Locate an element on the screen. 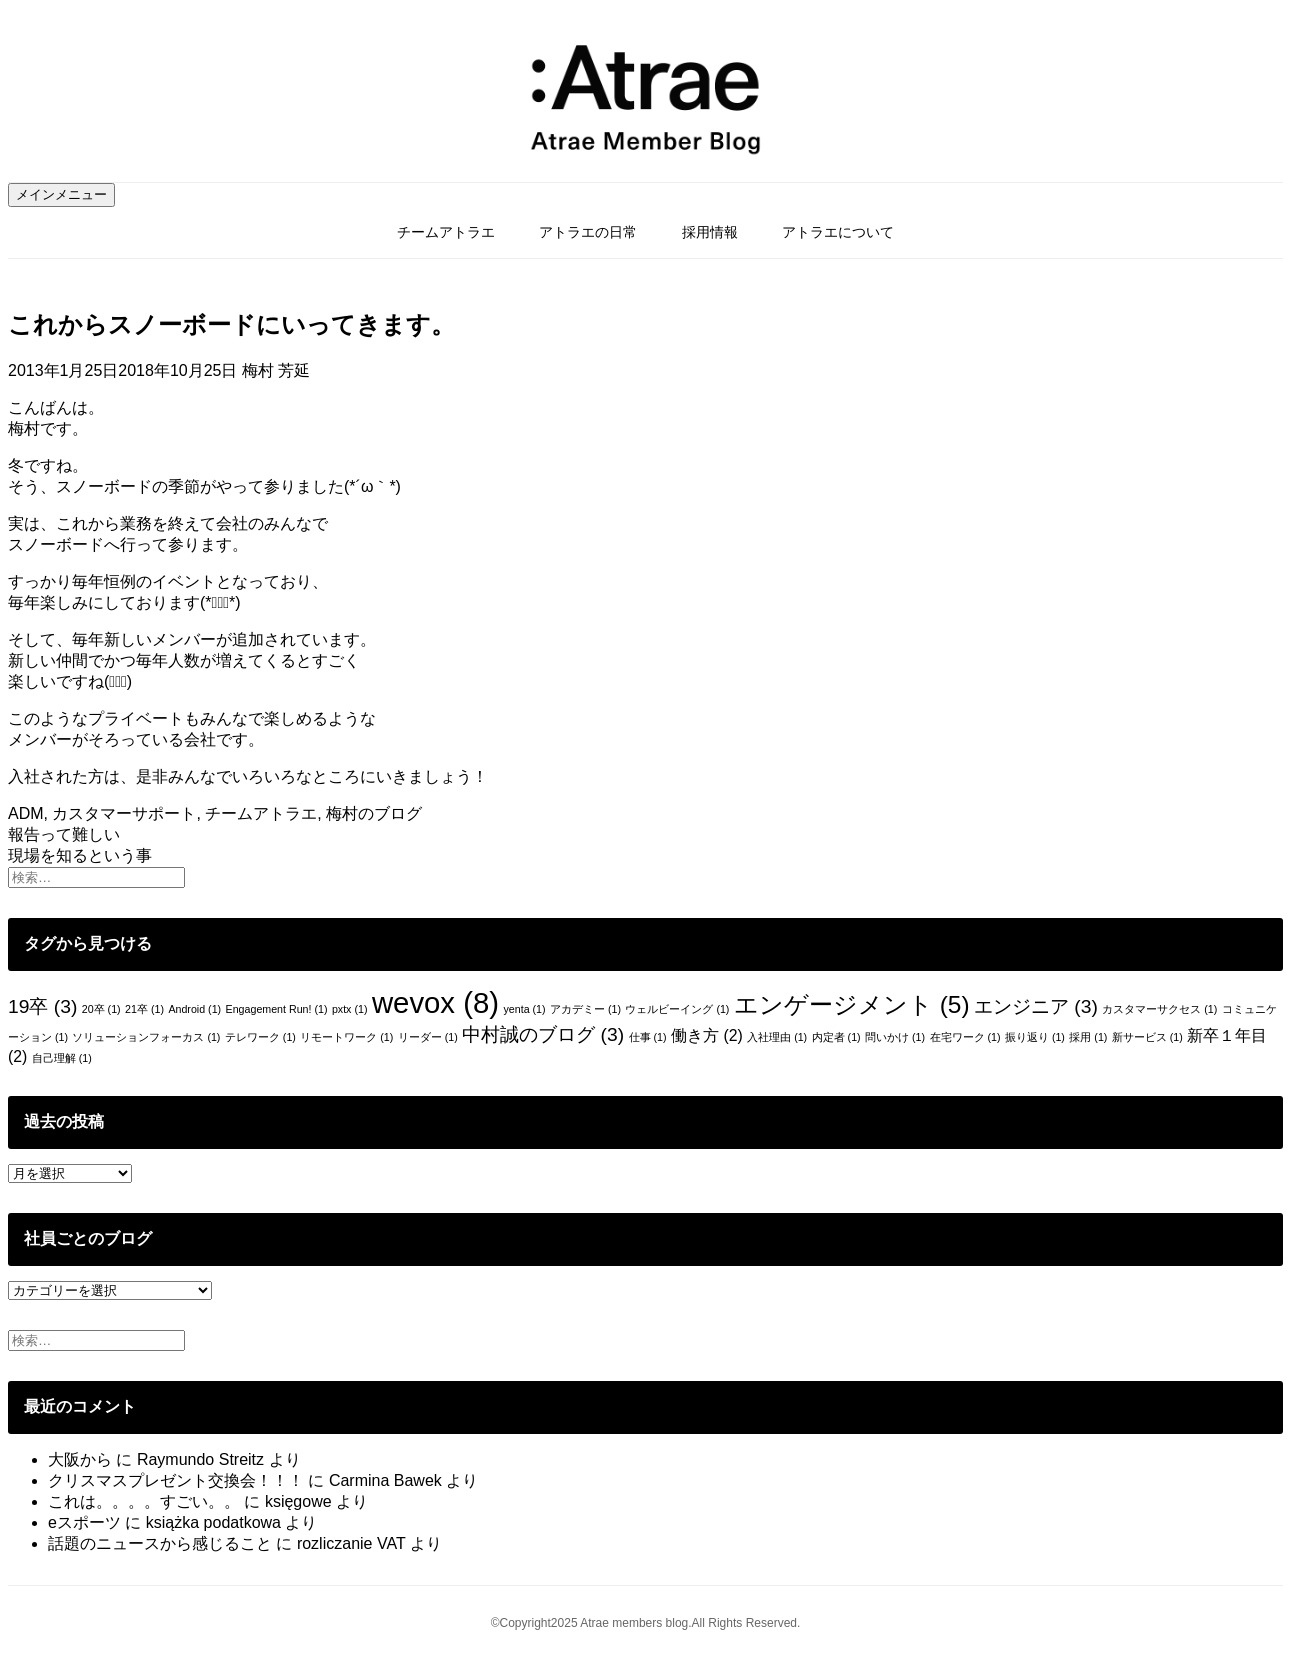 Image resolution: width=1291 pixels, height=1668 pixels. メインメニュー is located at coordinates (61, 194).